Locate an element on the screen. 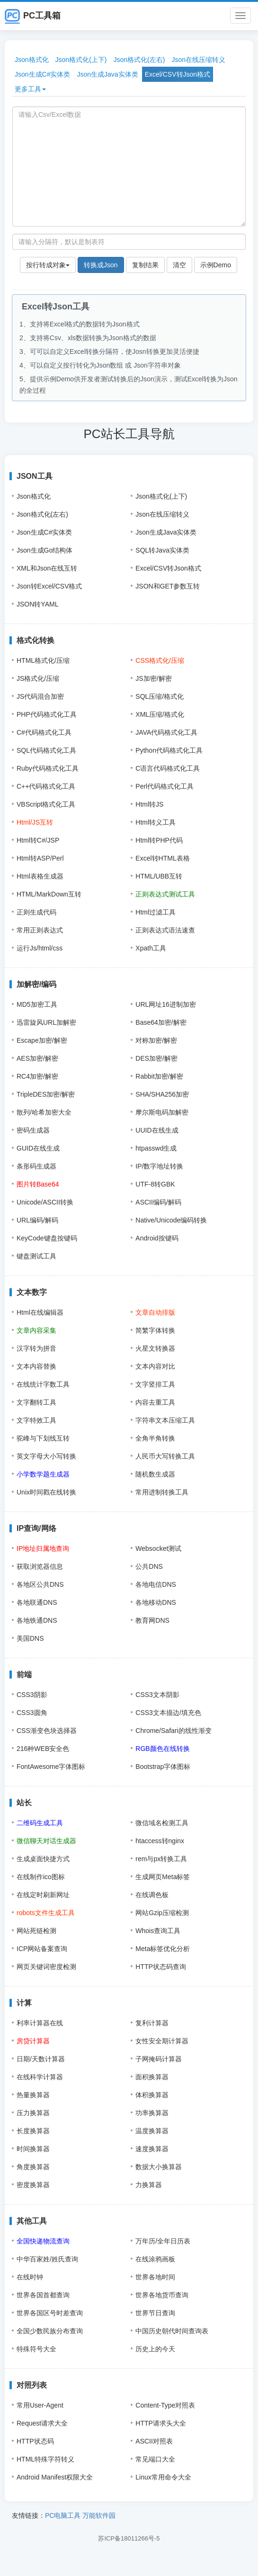  ASCII对照表 is located at coordinates (154, 2441).